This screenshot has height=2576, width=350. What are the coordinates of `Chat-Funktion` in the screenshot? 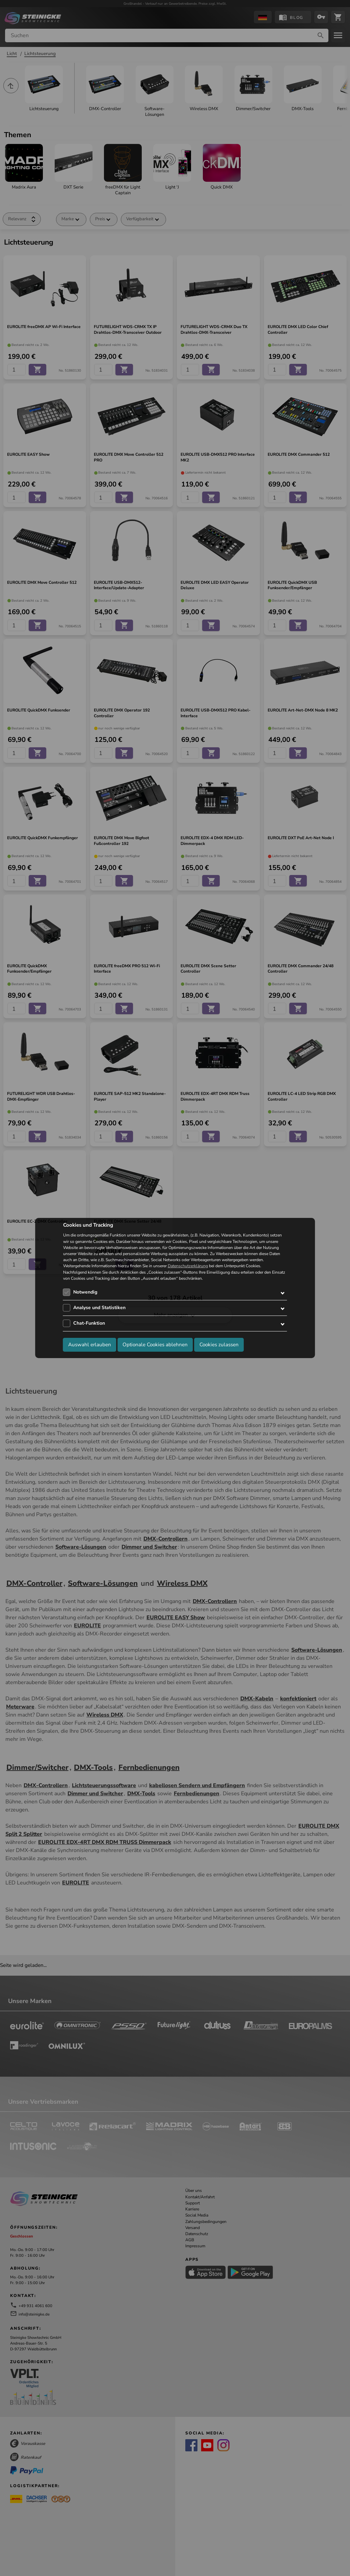 It's located at (89, 1323).